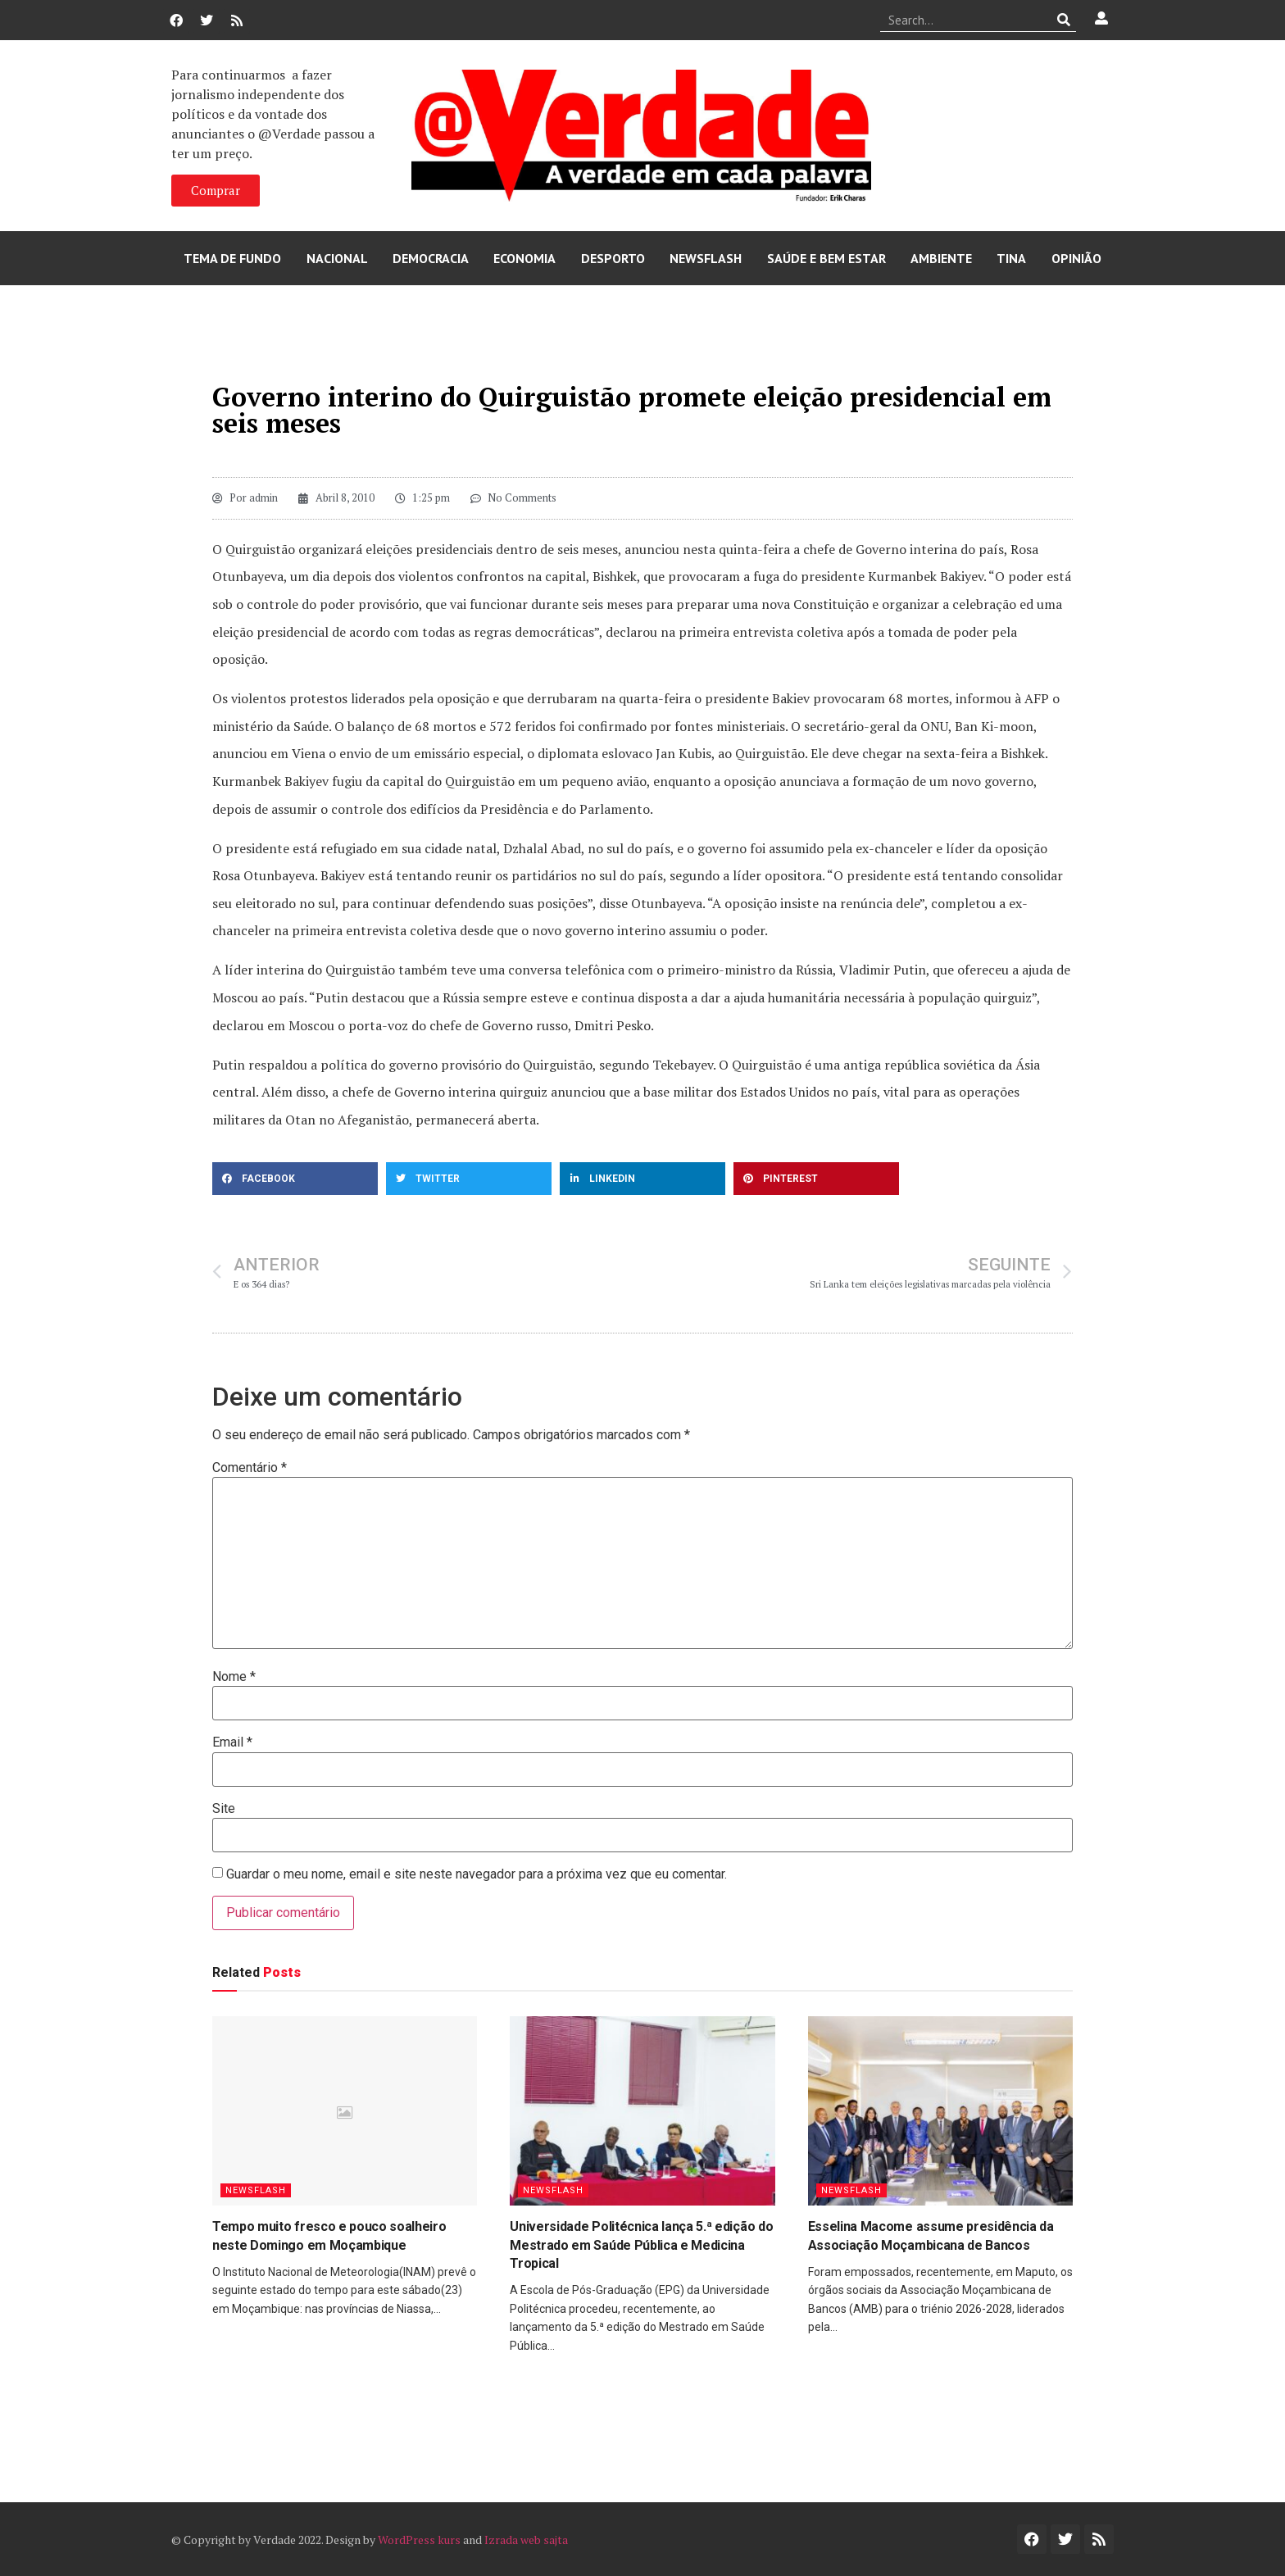  I want to click on [Procurar], so click(1064, 19).